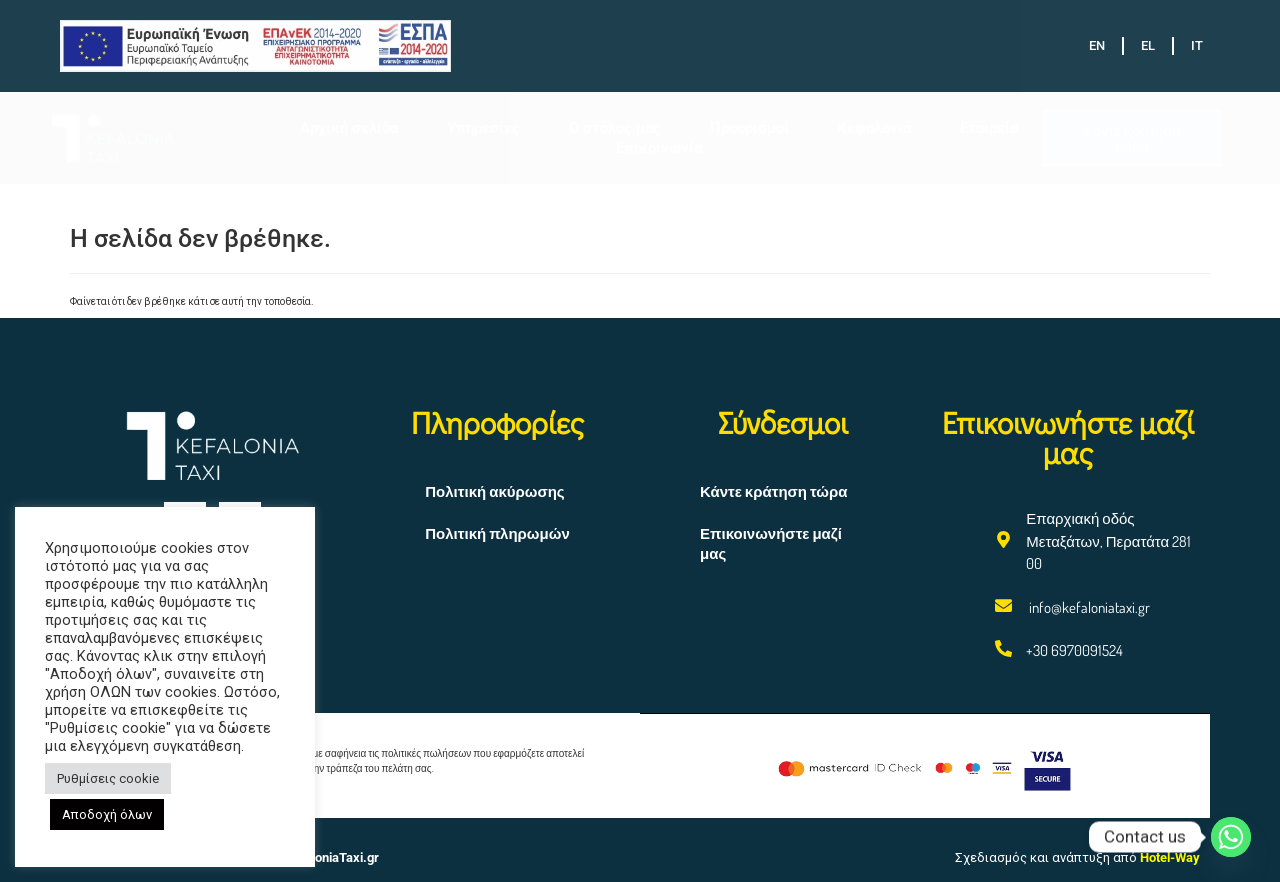 The image size is (1280, 882). I want to click on Ρυθμίσεις cookie [button], so click(108, 778).